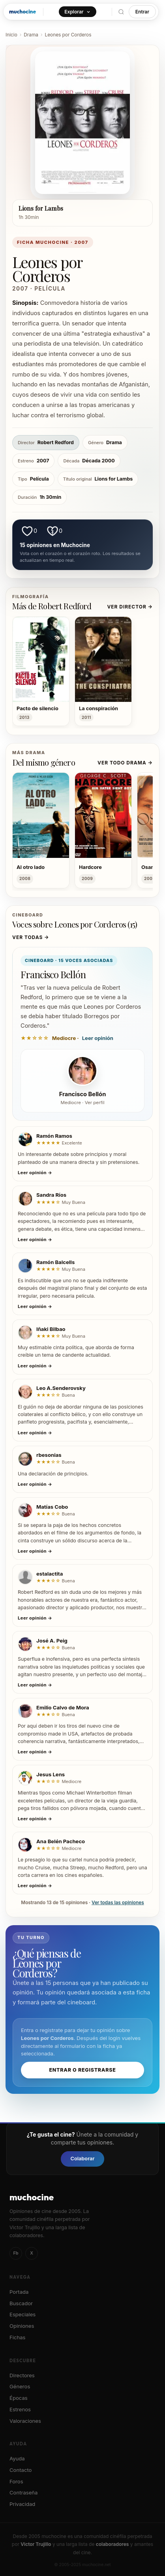  I want to click on Géneros, so click(19, 2386).